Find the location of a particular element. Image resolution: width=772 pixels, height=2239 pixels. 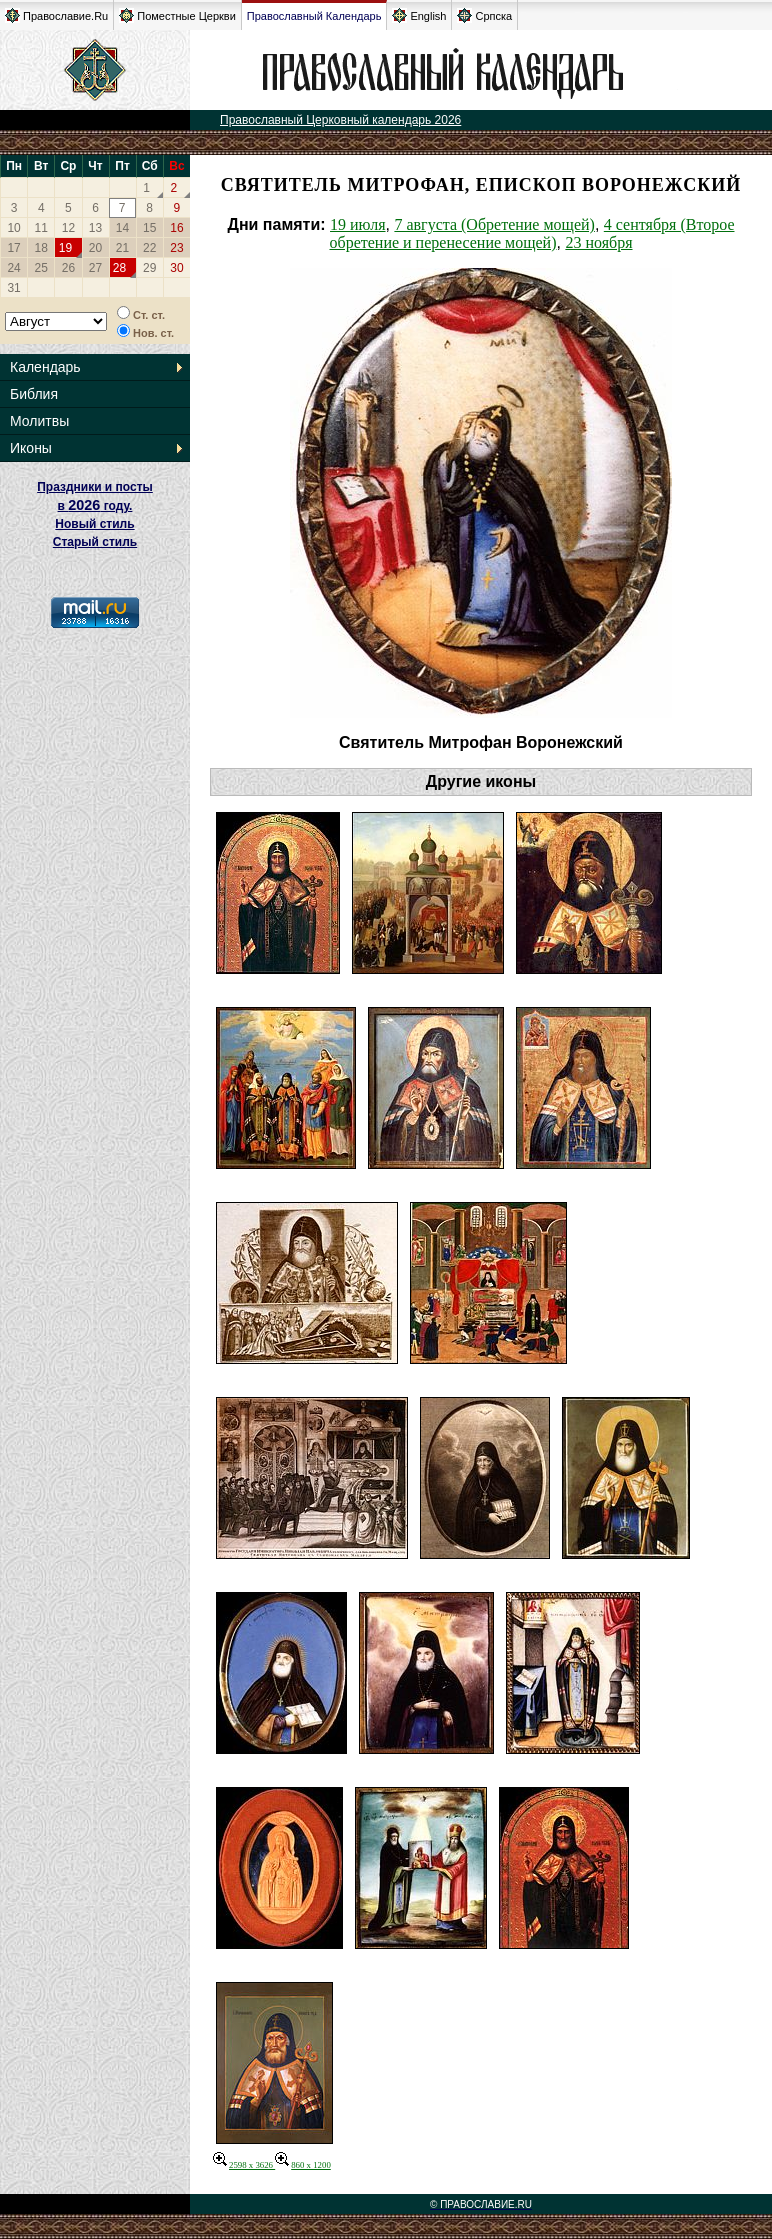

24 is located at coordinates (13, 268).